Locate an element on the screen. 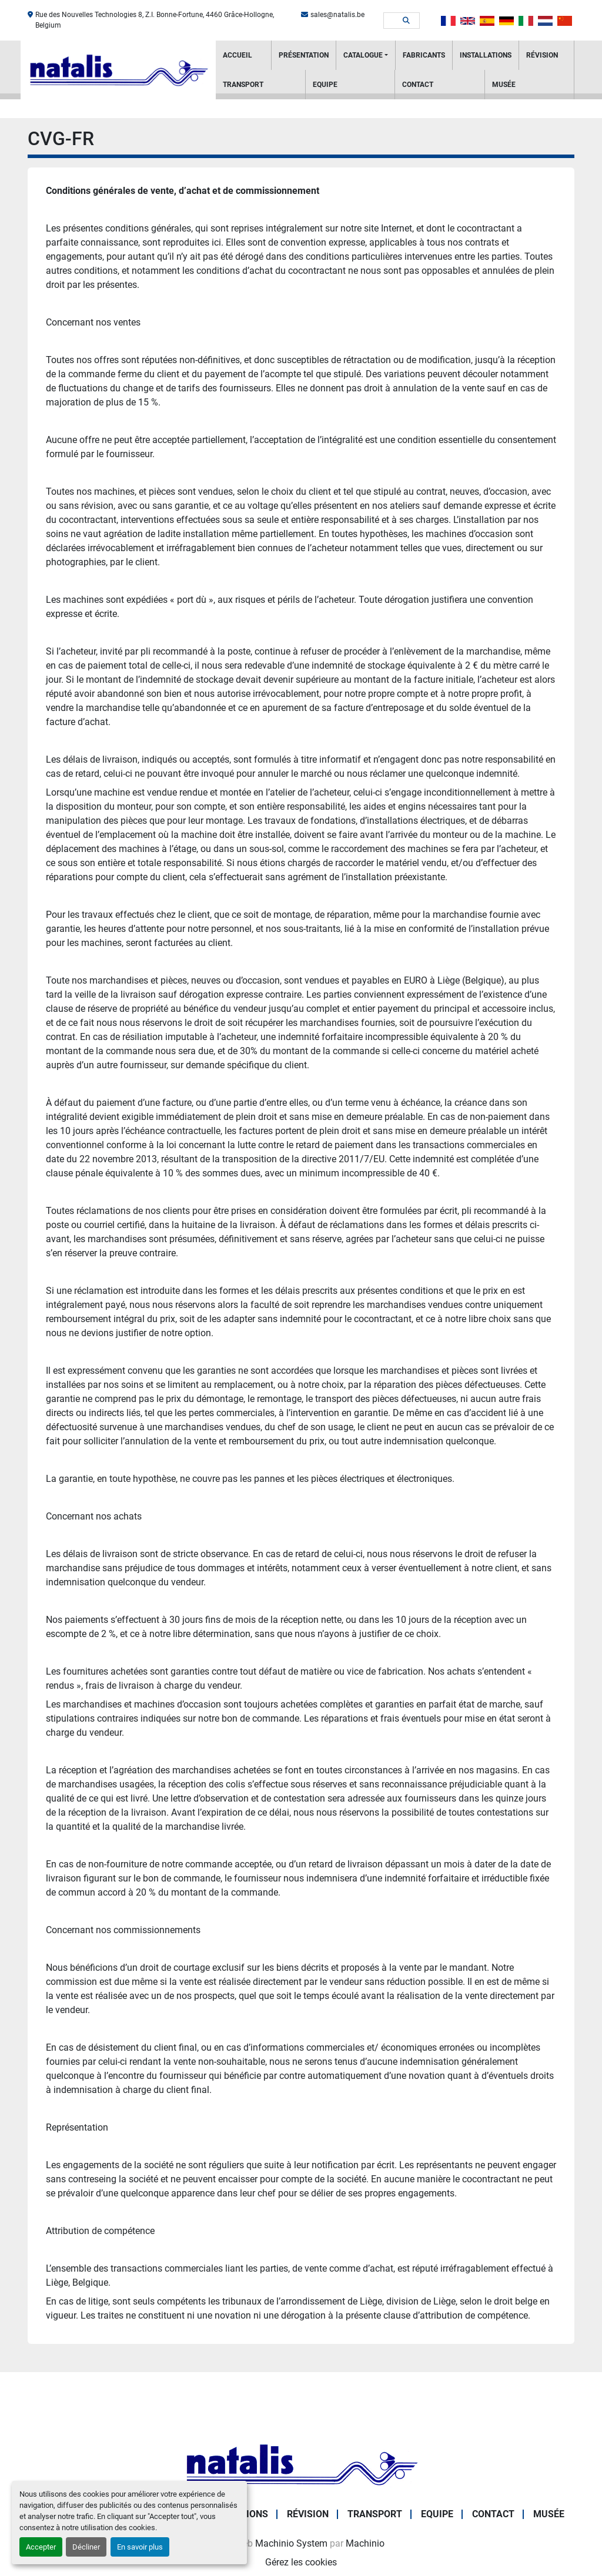  Rue des Nouvelles Technologies 8, Z.I. Bonne-Fortune, 4460 Grâce-Hollogne, Belgium is located at coordinates (154, 20).